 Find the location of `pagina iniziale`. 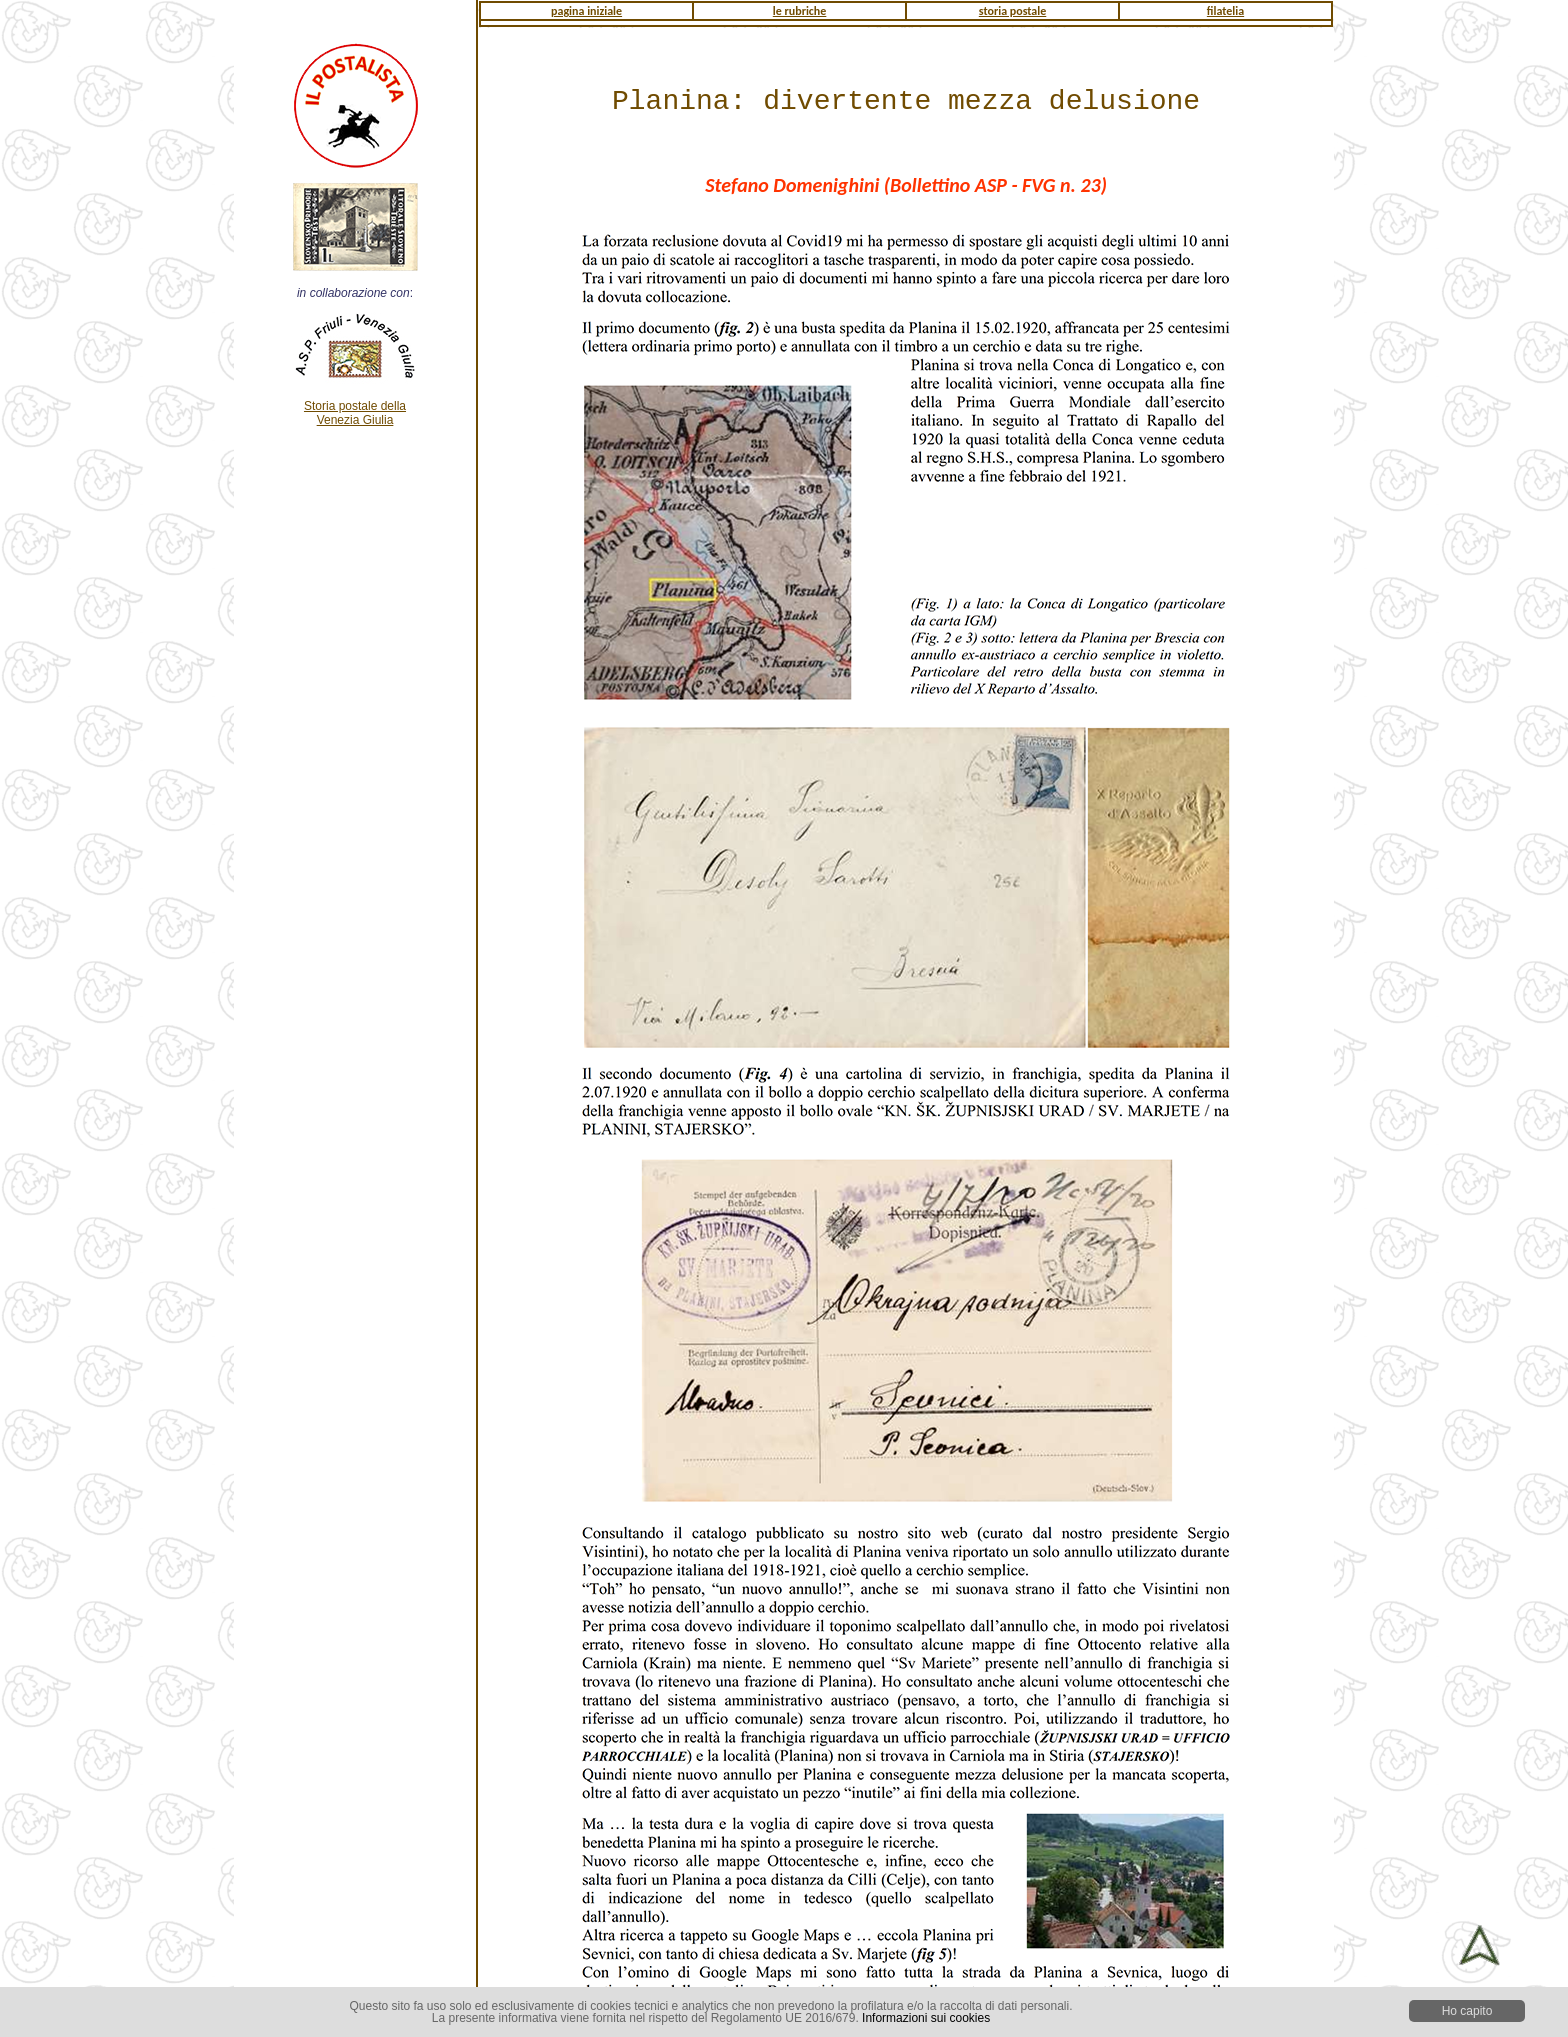

pagina iniziale is located at coordinates (586, 11).